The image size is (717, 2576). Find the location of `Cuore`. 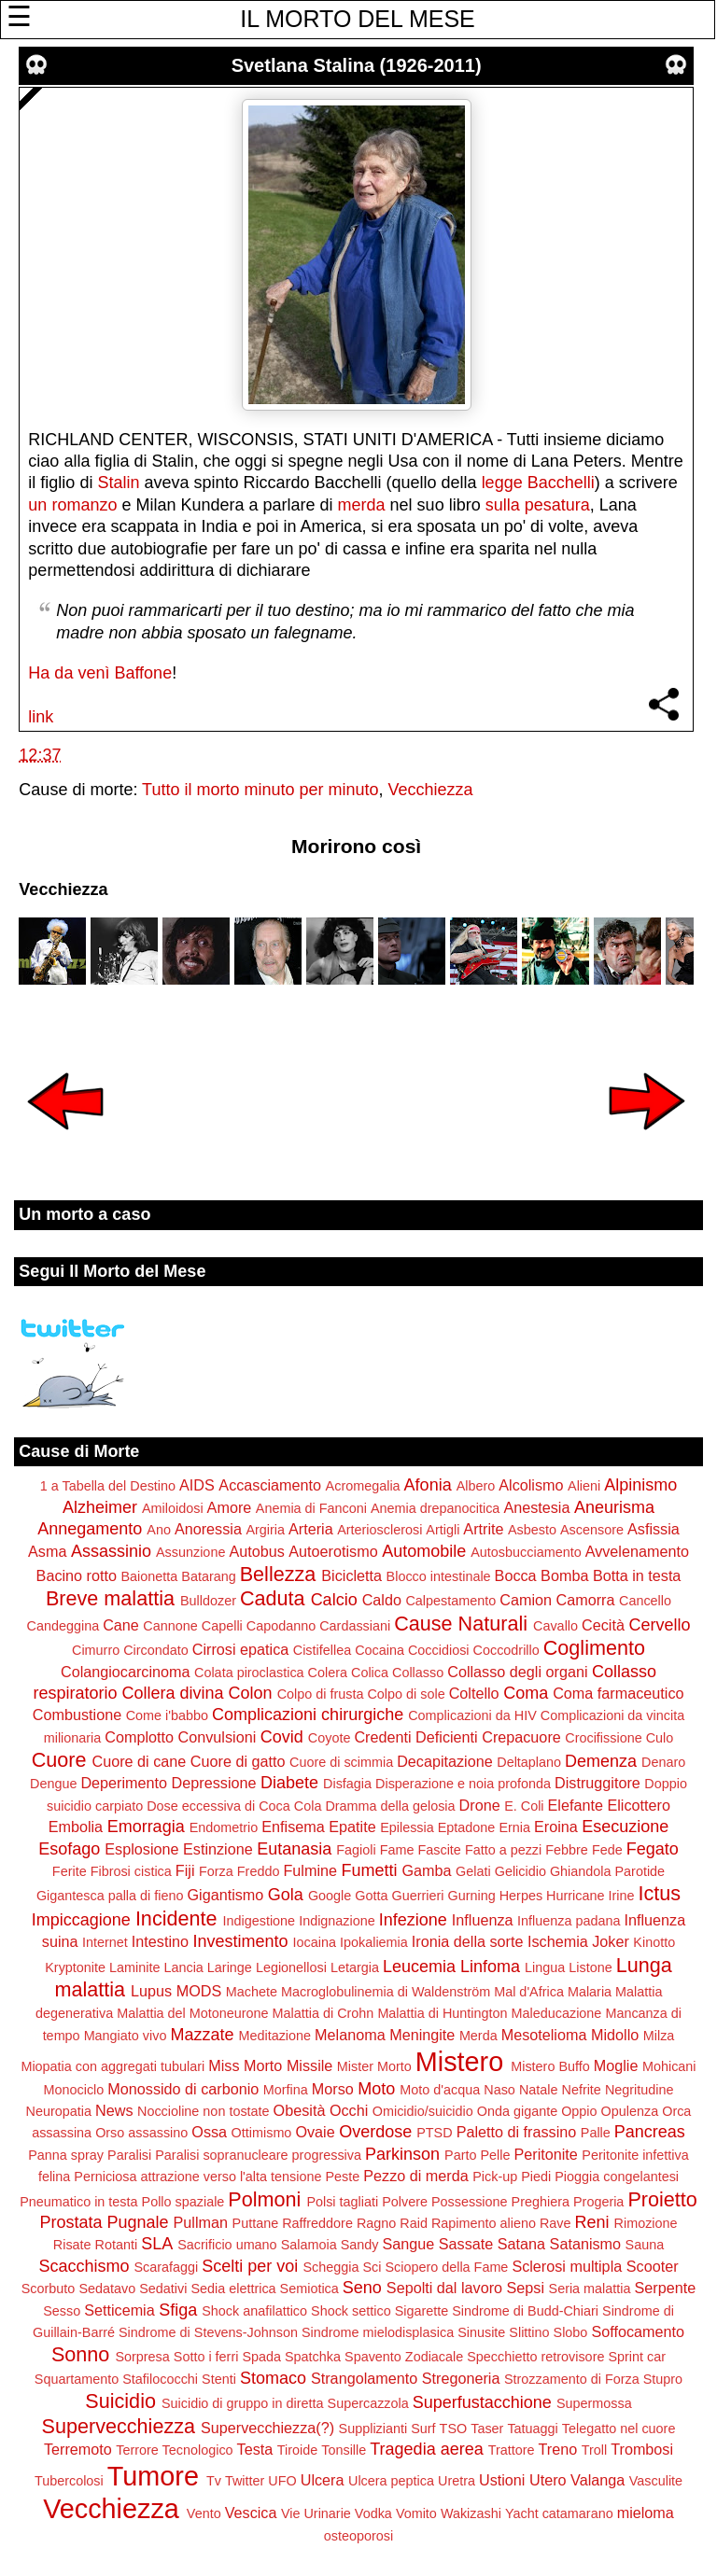

Cuore is located at coordinates (59, 1759).